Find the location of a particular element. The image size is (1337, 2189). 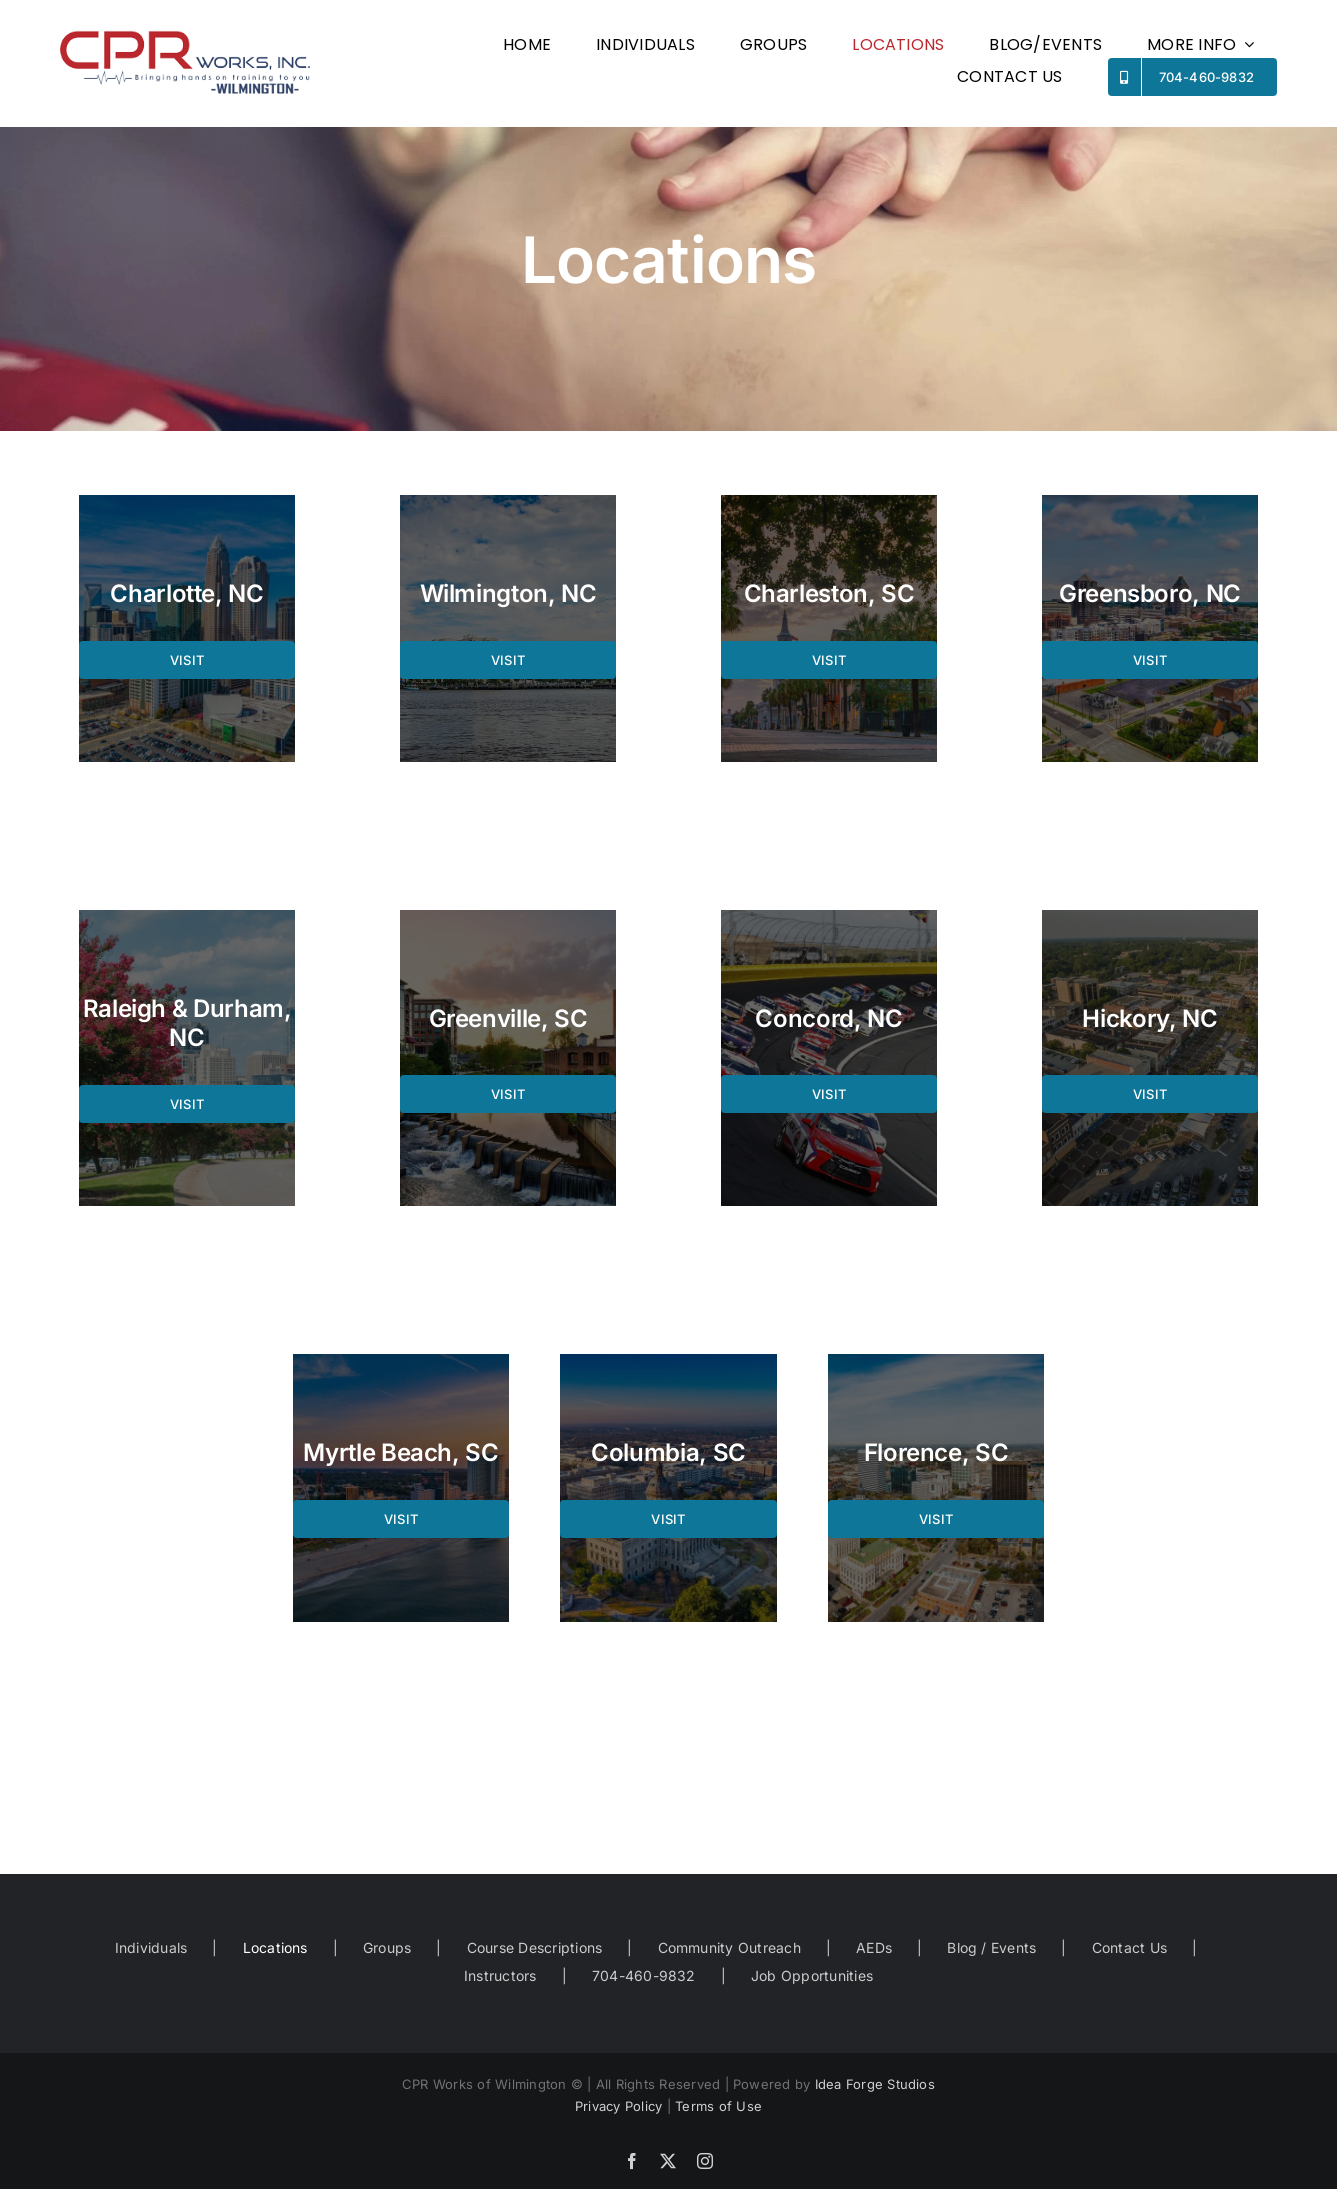

Contact Us is located at coordinates (1129, 1947).